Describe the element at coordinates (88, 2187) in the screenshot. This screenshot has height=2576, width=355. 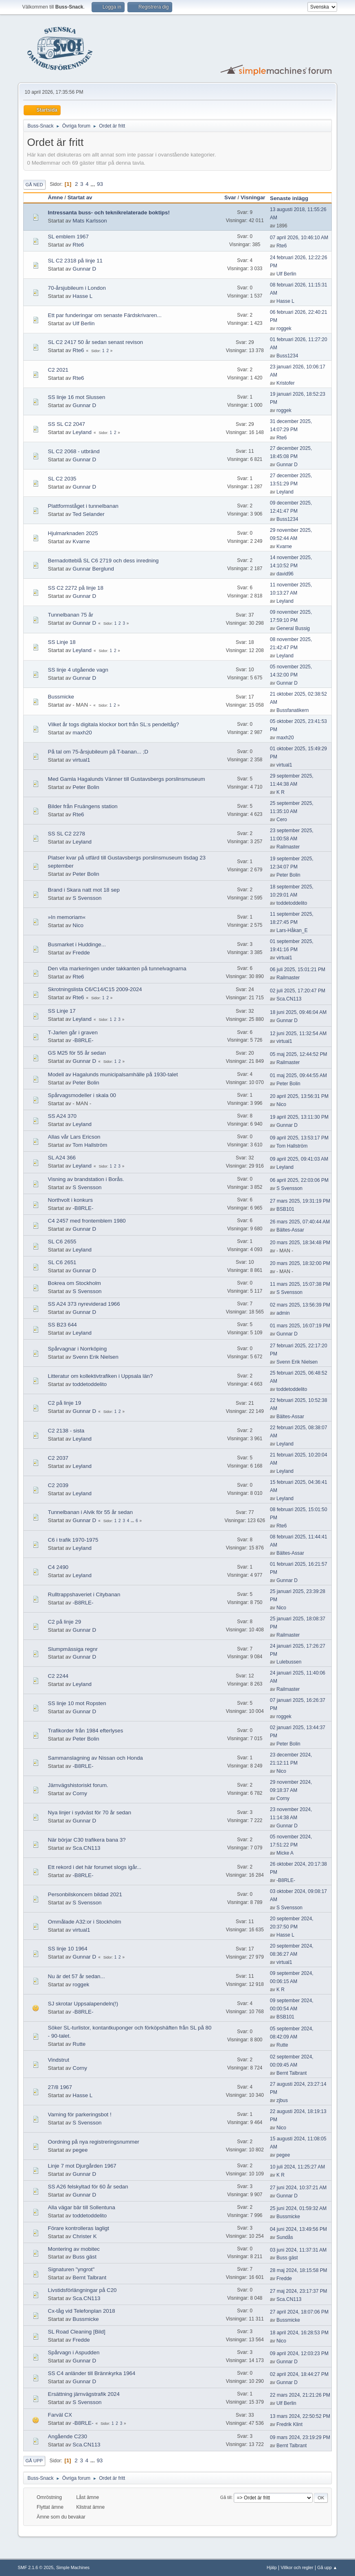
I see `SS A26 felskyltad för 60 år sedan` at that location.